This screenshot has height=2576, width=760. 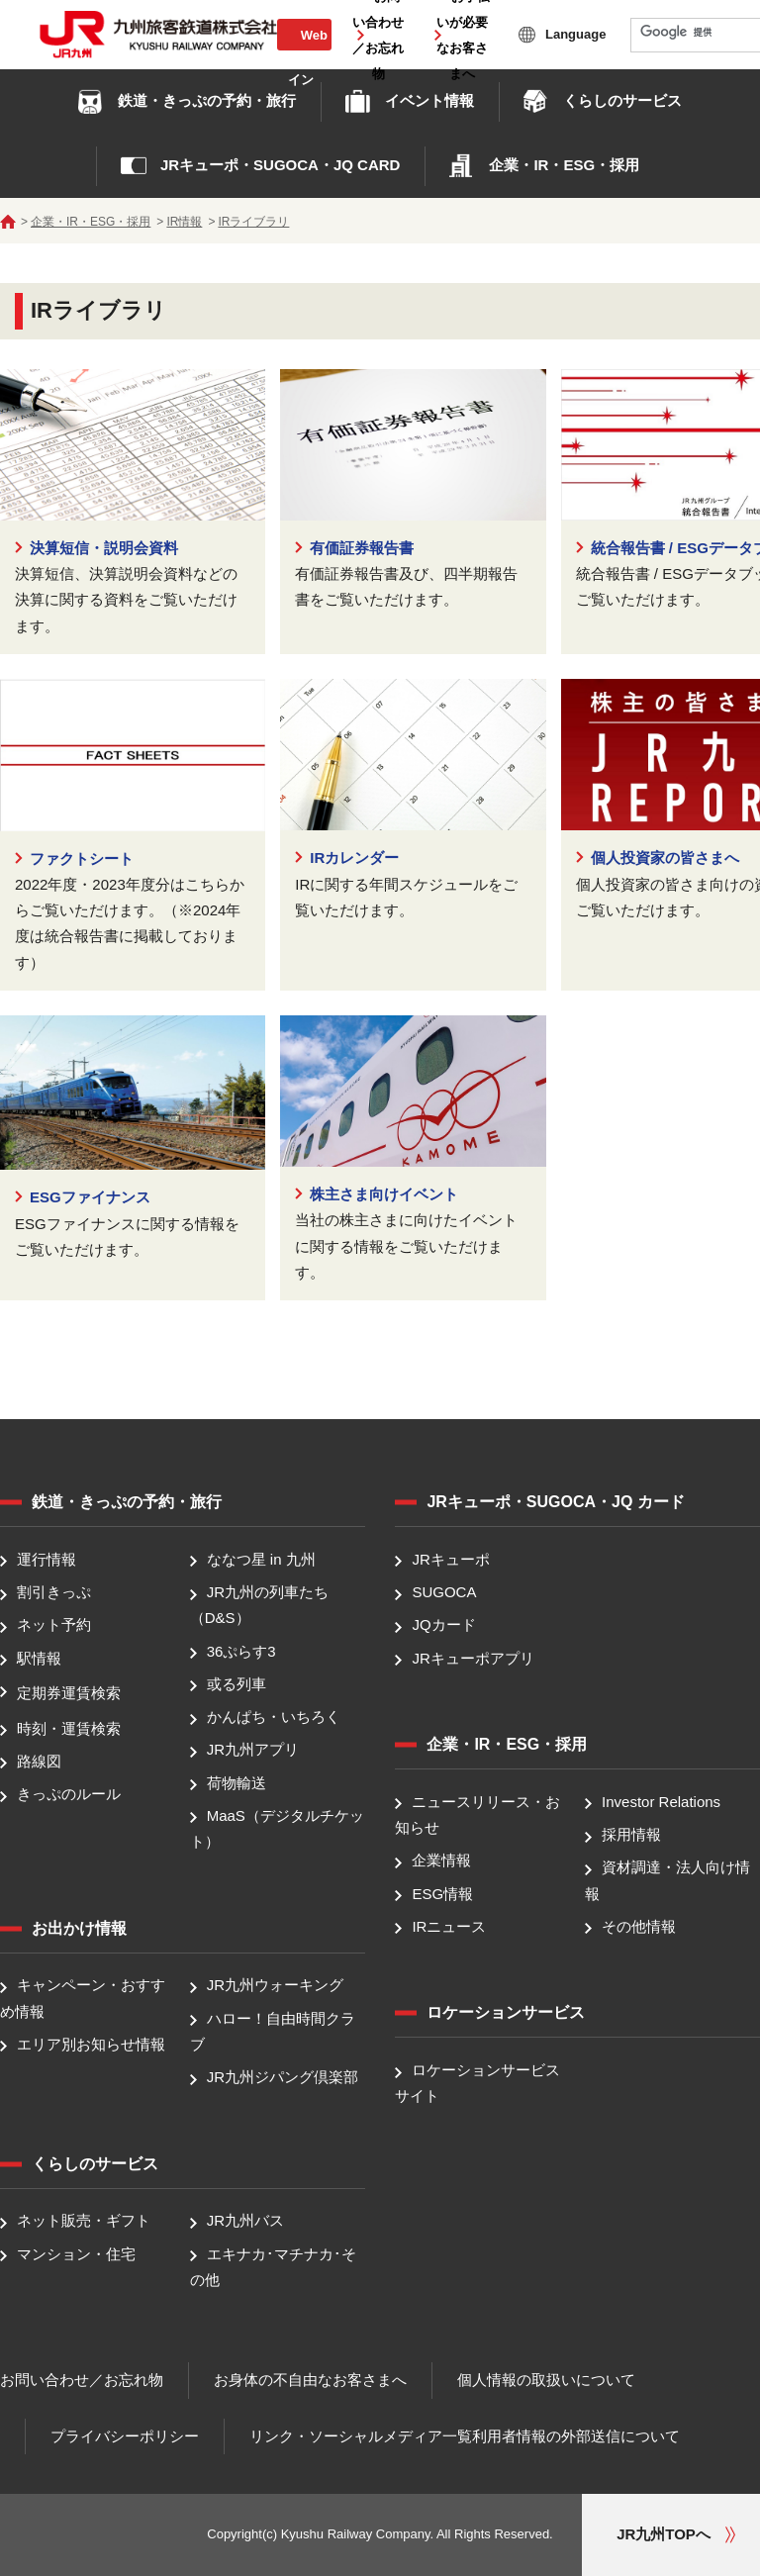 What do you see at coordinates (442, 1893) in the screenshot?
I see `ESG情報` at bounding box center [442, 1893].